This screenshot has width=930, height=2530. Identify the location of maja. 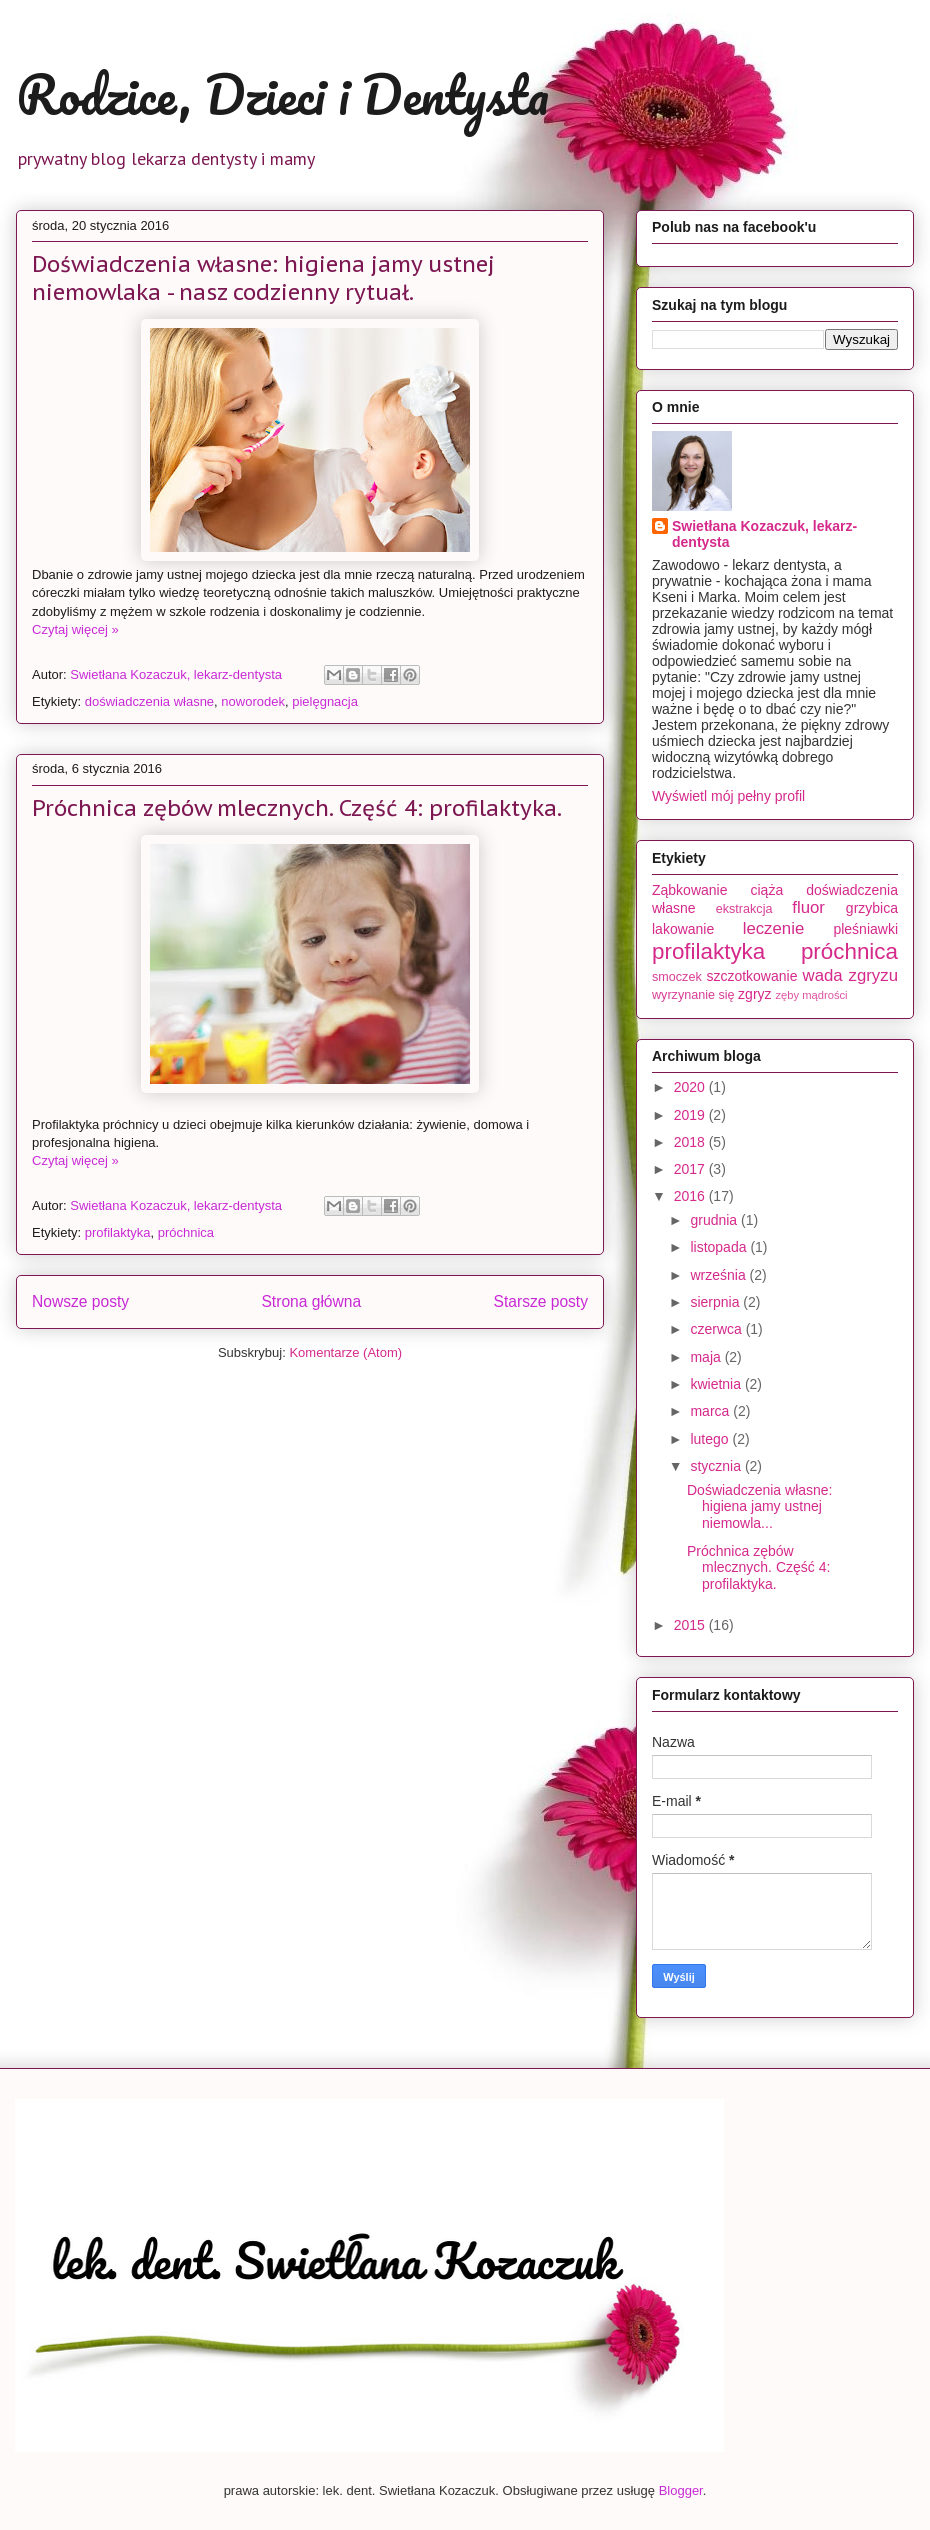
(707, 1357).